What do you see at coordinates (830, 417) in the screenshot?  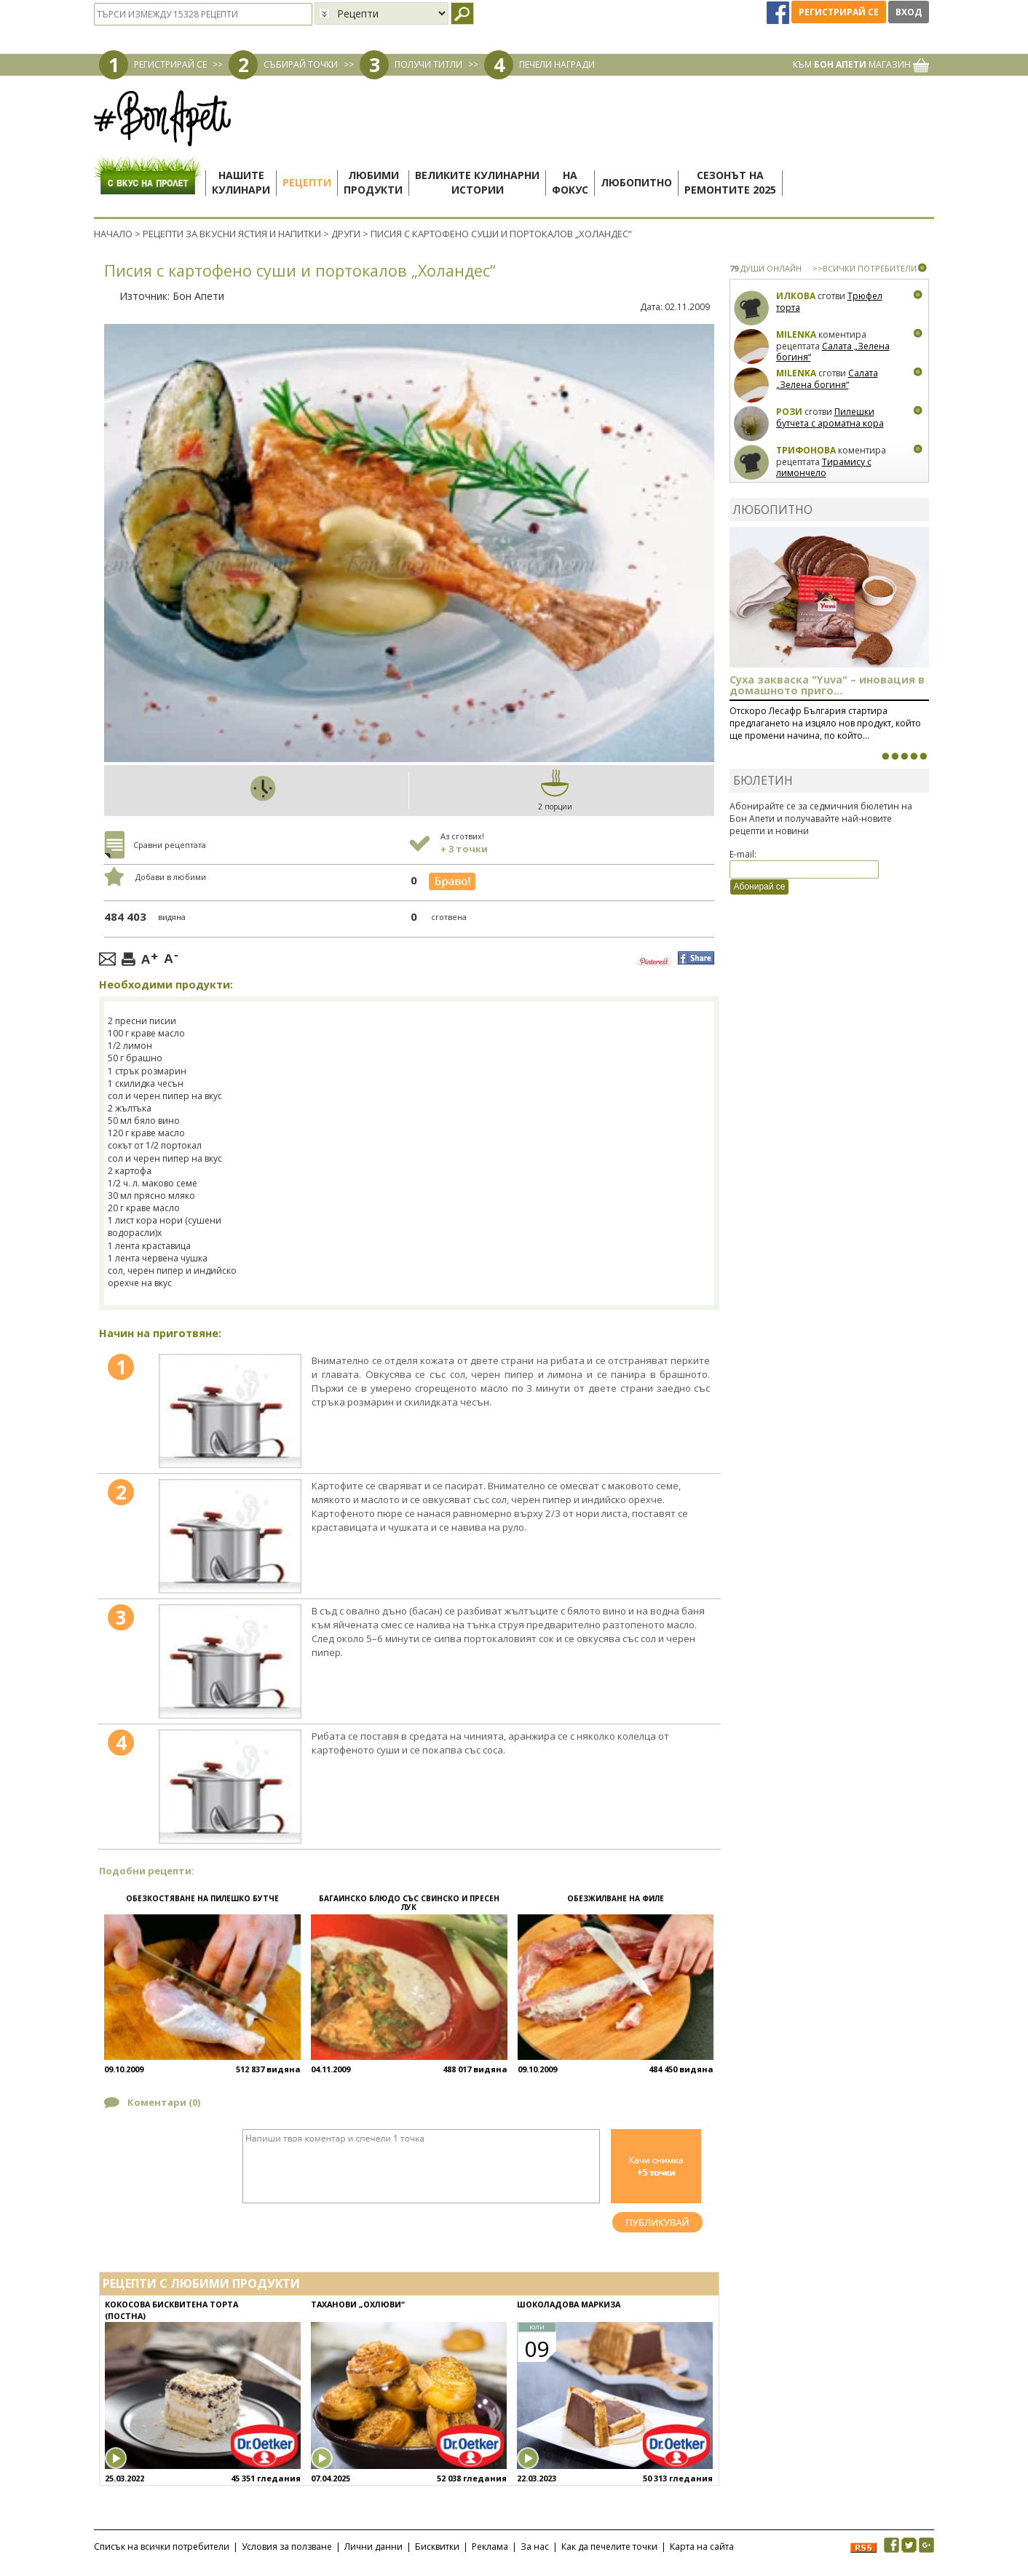 I see `Пилешки бутчета с ароматна кора` at bounding box center [830, 417].